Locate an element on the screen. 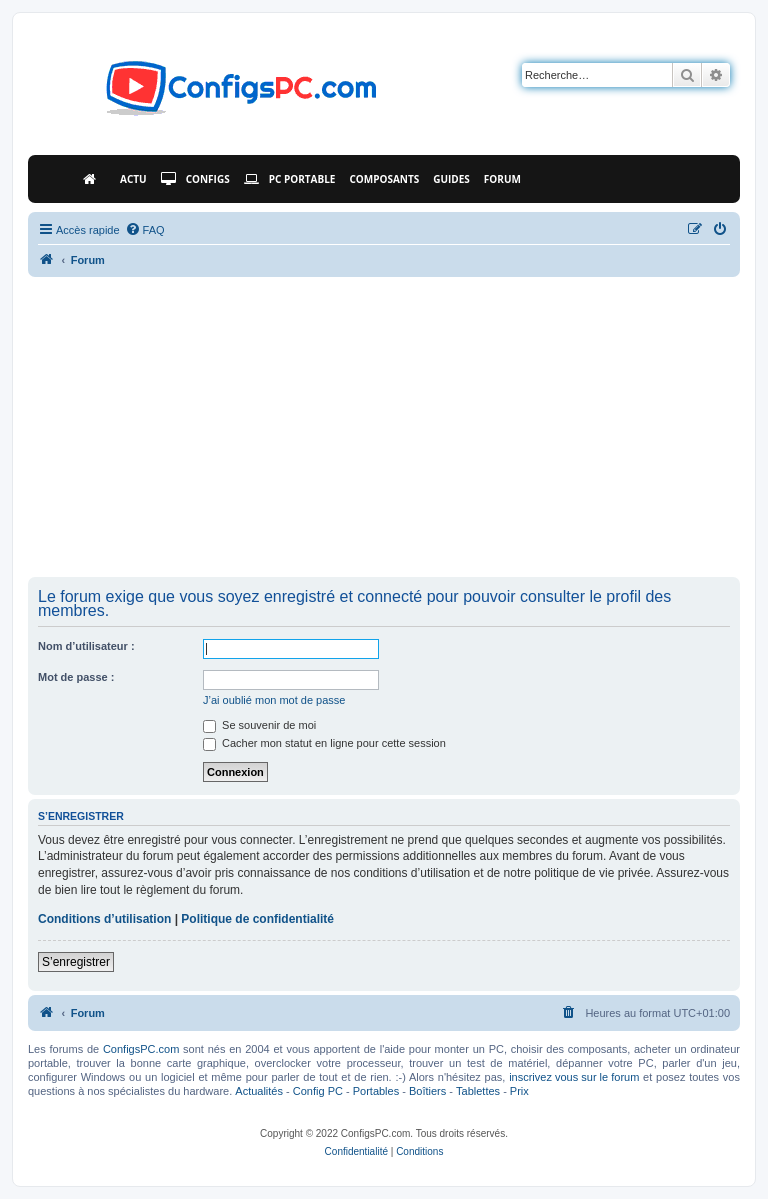 This screenshot has width=768, height=1199. Composants is located at coordinates (384, 179).